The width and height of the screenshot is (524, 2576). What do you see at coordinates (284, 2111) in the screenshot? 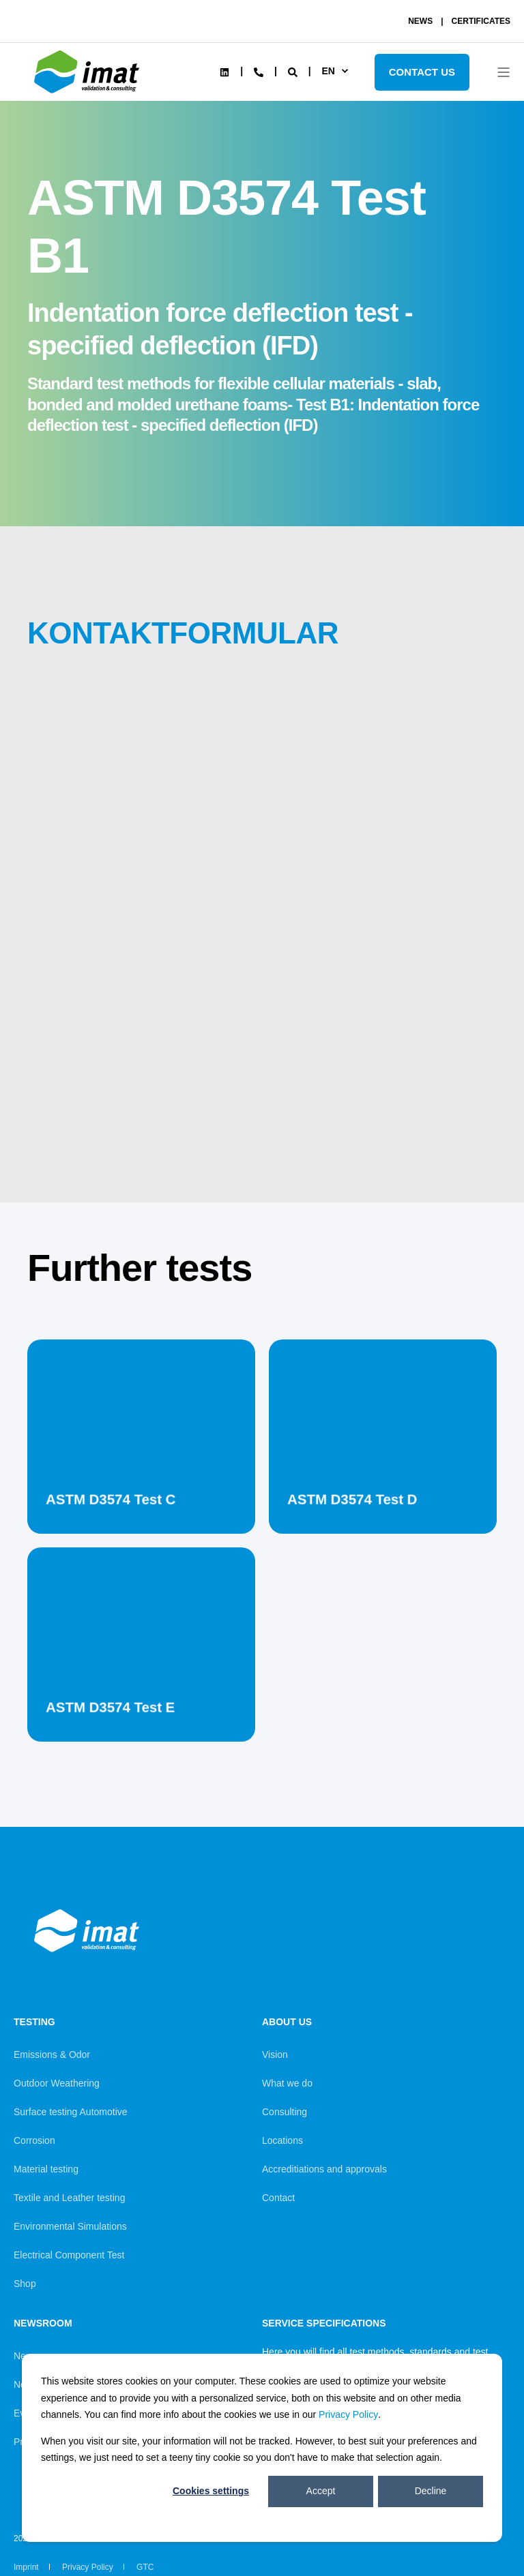
I see `Consulting [menuitem]` at bounding box center [284, 2111].